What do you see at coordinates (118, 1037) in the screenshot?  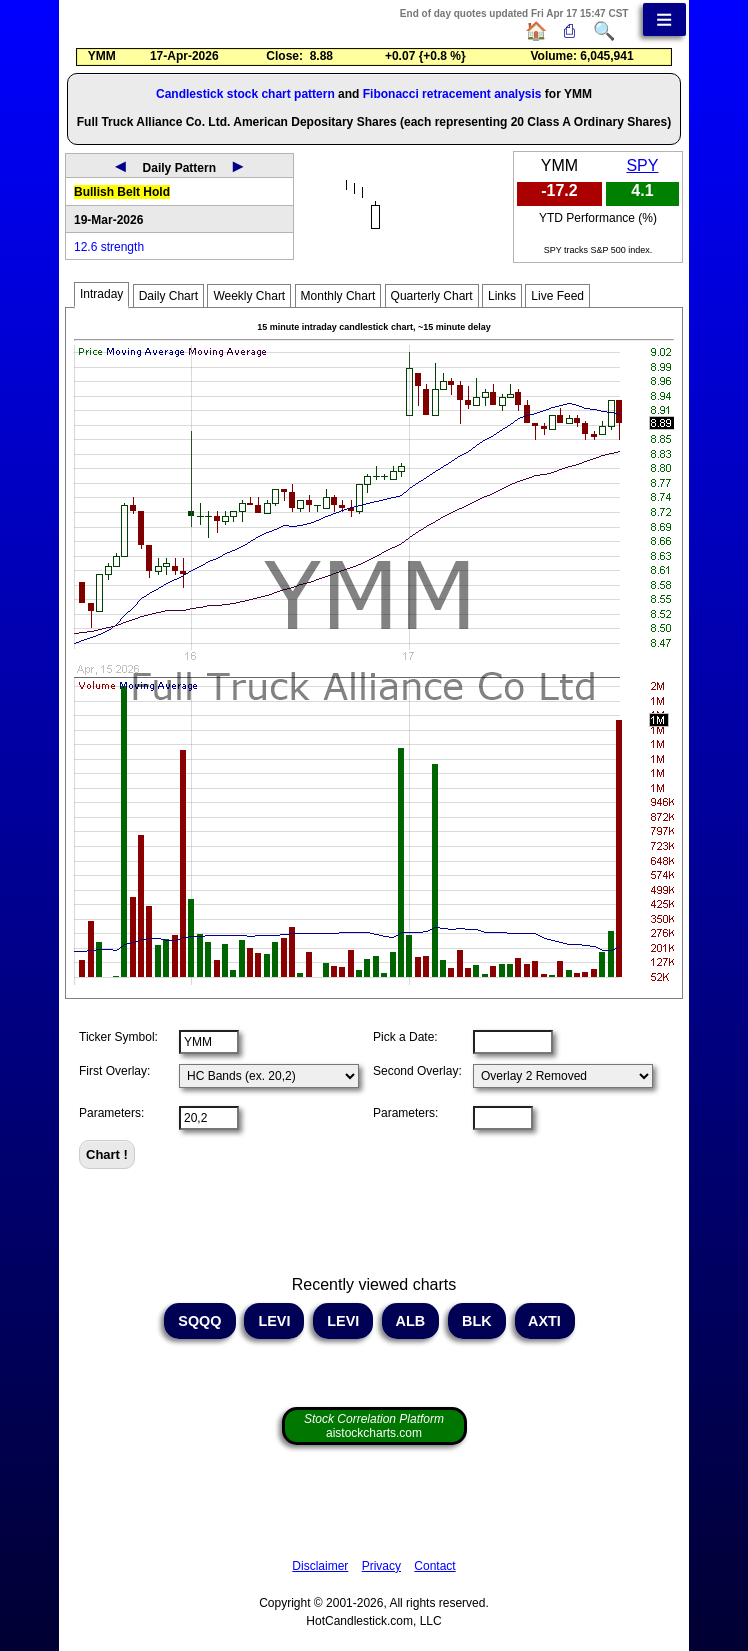 I see `Ticker Symbol:` at bounding box center [118, 1037].